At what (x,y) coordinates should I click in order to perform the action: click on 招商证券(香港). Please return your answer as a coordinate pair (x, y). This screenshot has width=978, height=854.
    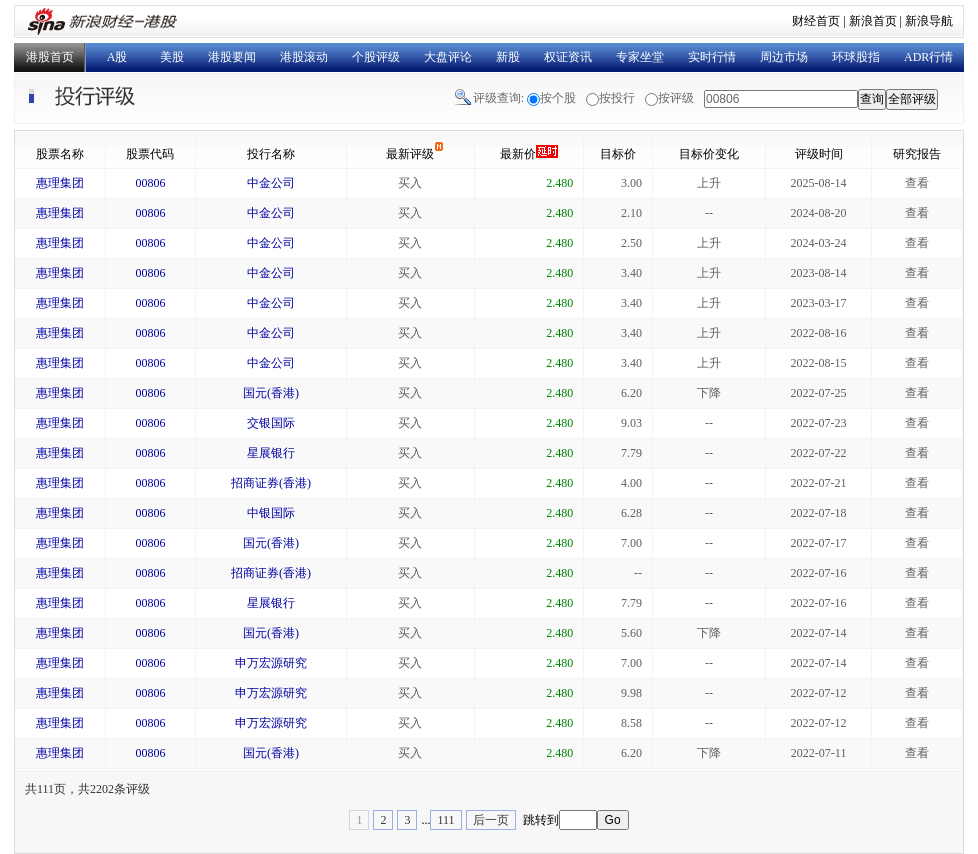
    Looking at the image, I should click on (271, 483).